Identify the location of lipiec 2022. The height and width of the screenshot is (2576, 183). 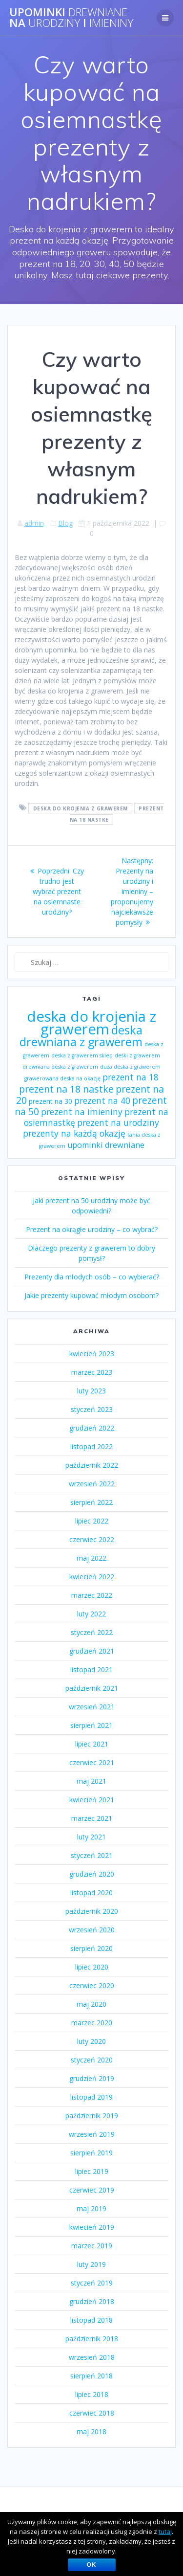
(91, 1520).